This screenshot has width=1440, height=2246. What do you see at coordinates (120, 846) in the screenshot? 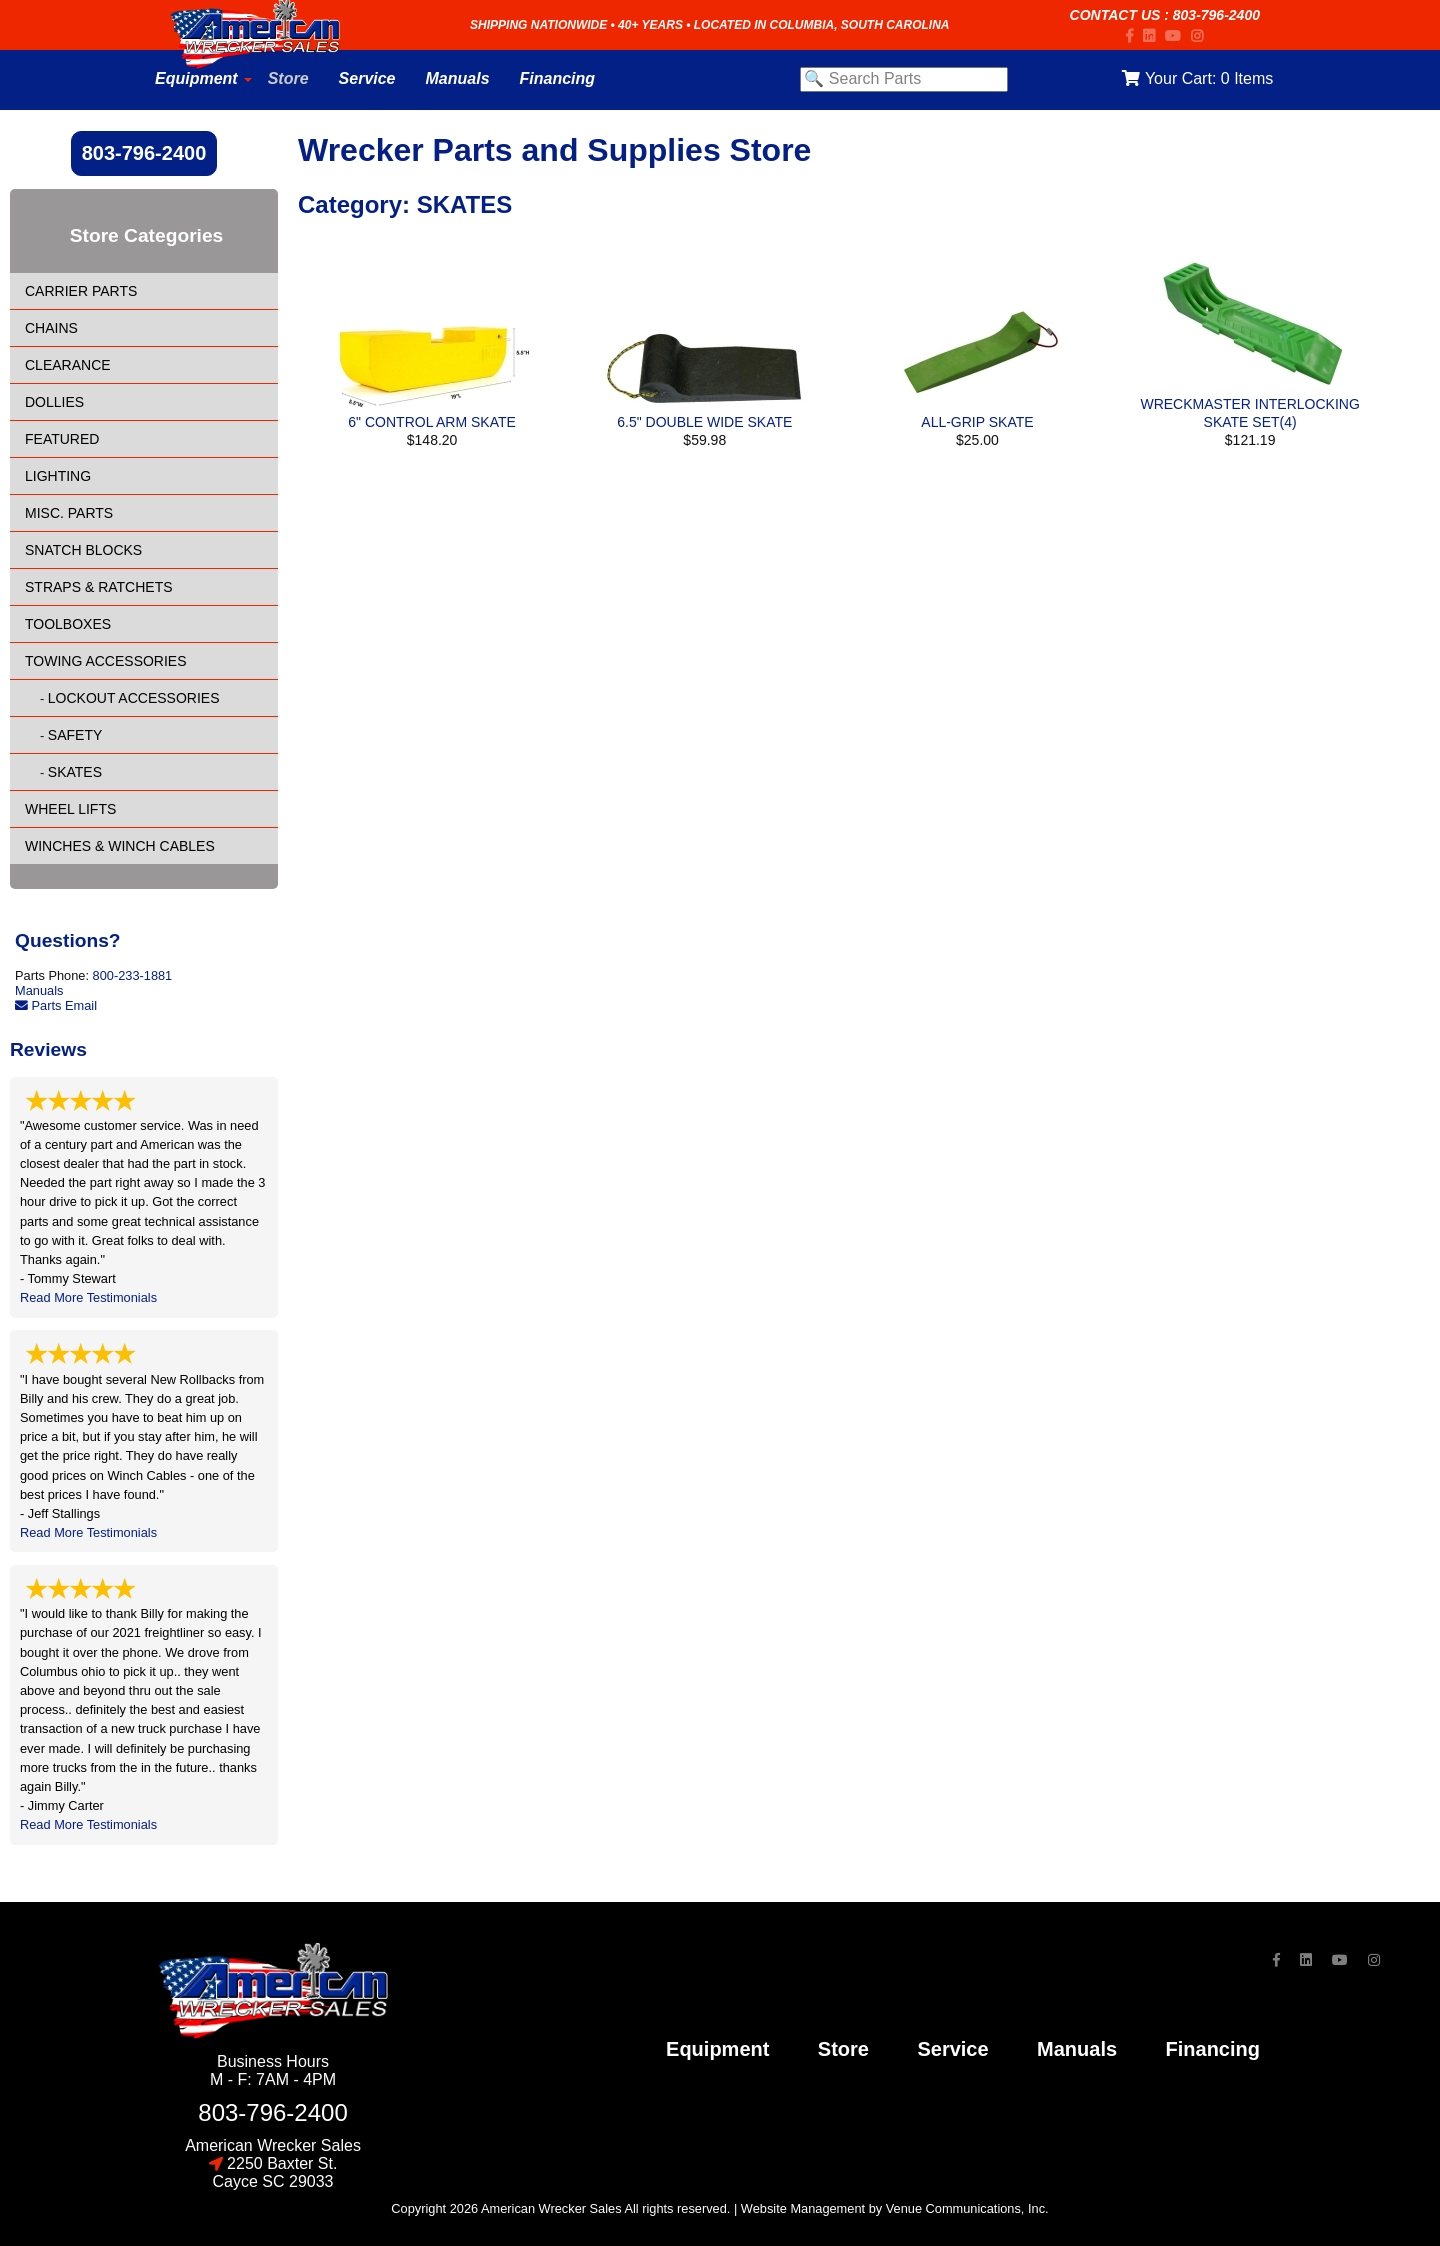
I see `WINCHES & WINCH CABLES` at bounding box center [120, 846].